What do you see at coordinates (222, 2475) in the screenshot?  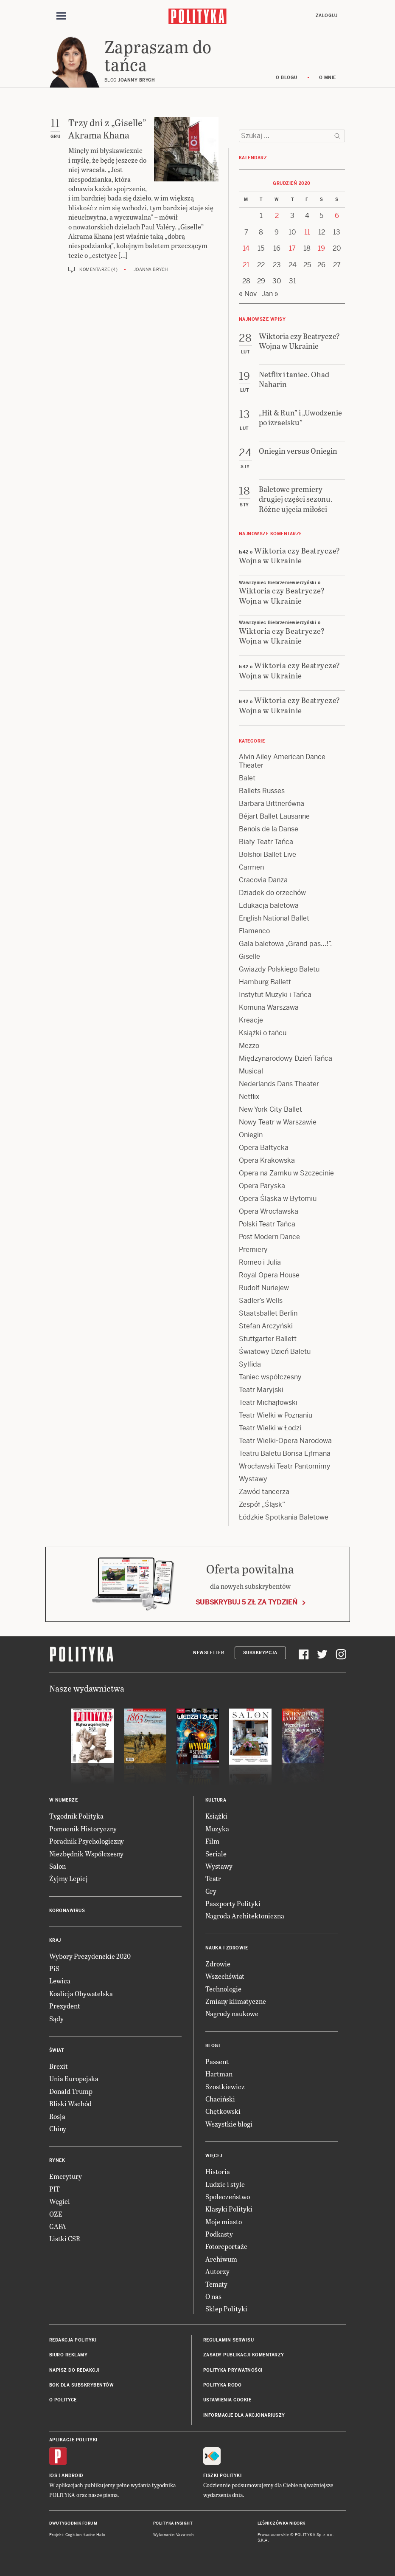 I see `Fiszki Polityki` at bounding box center [222, 2475].